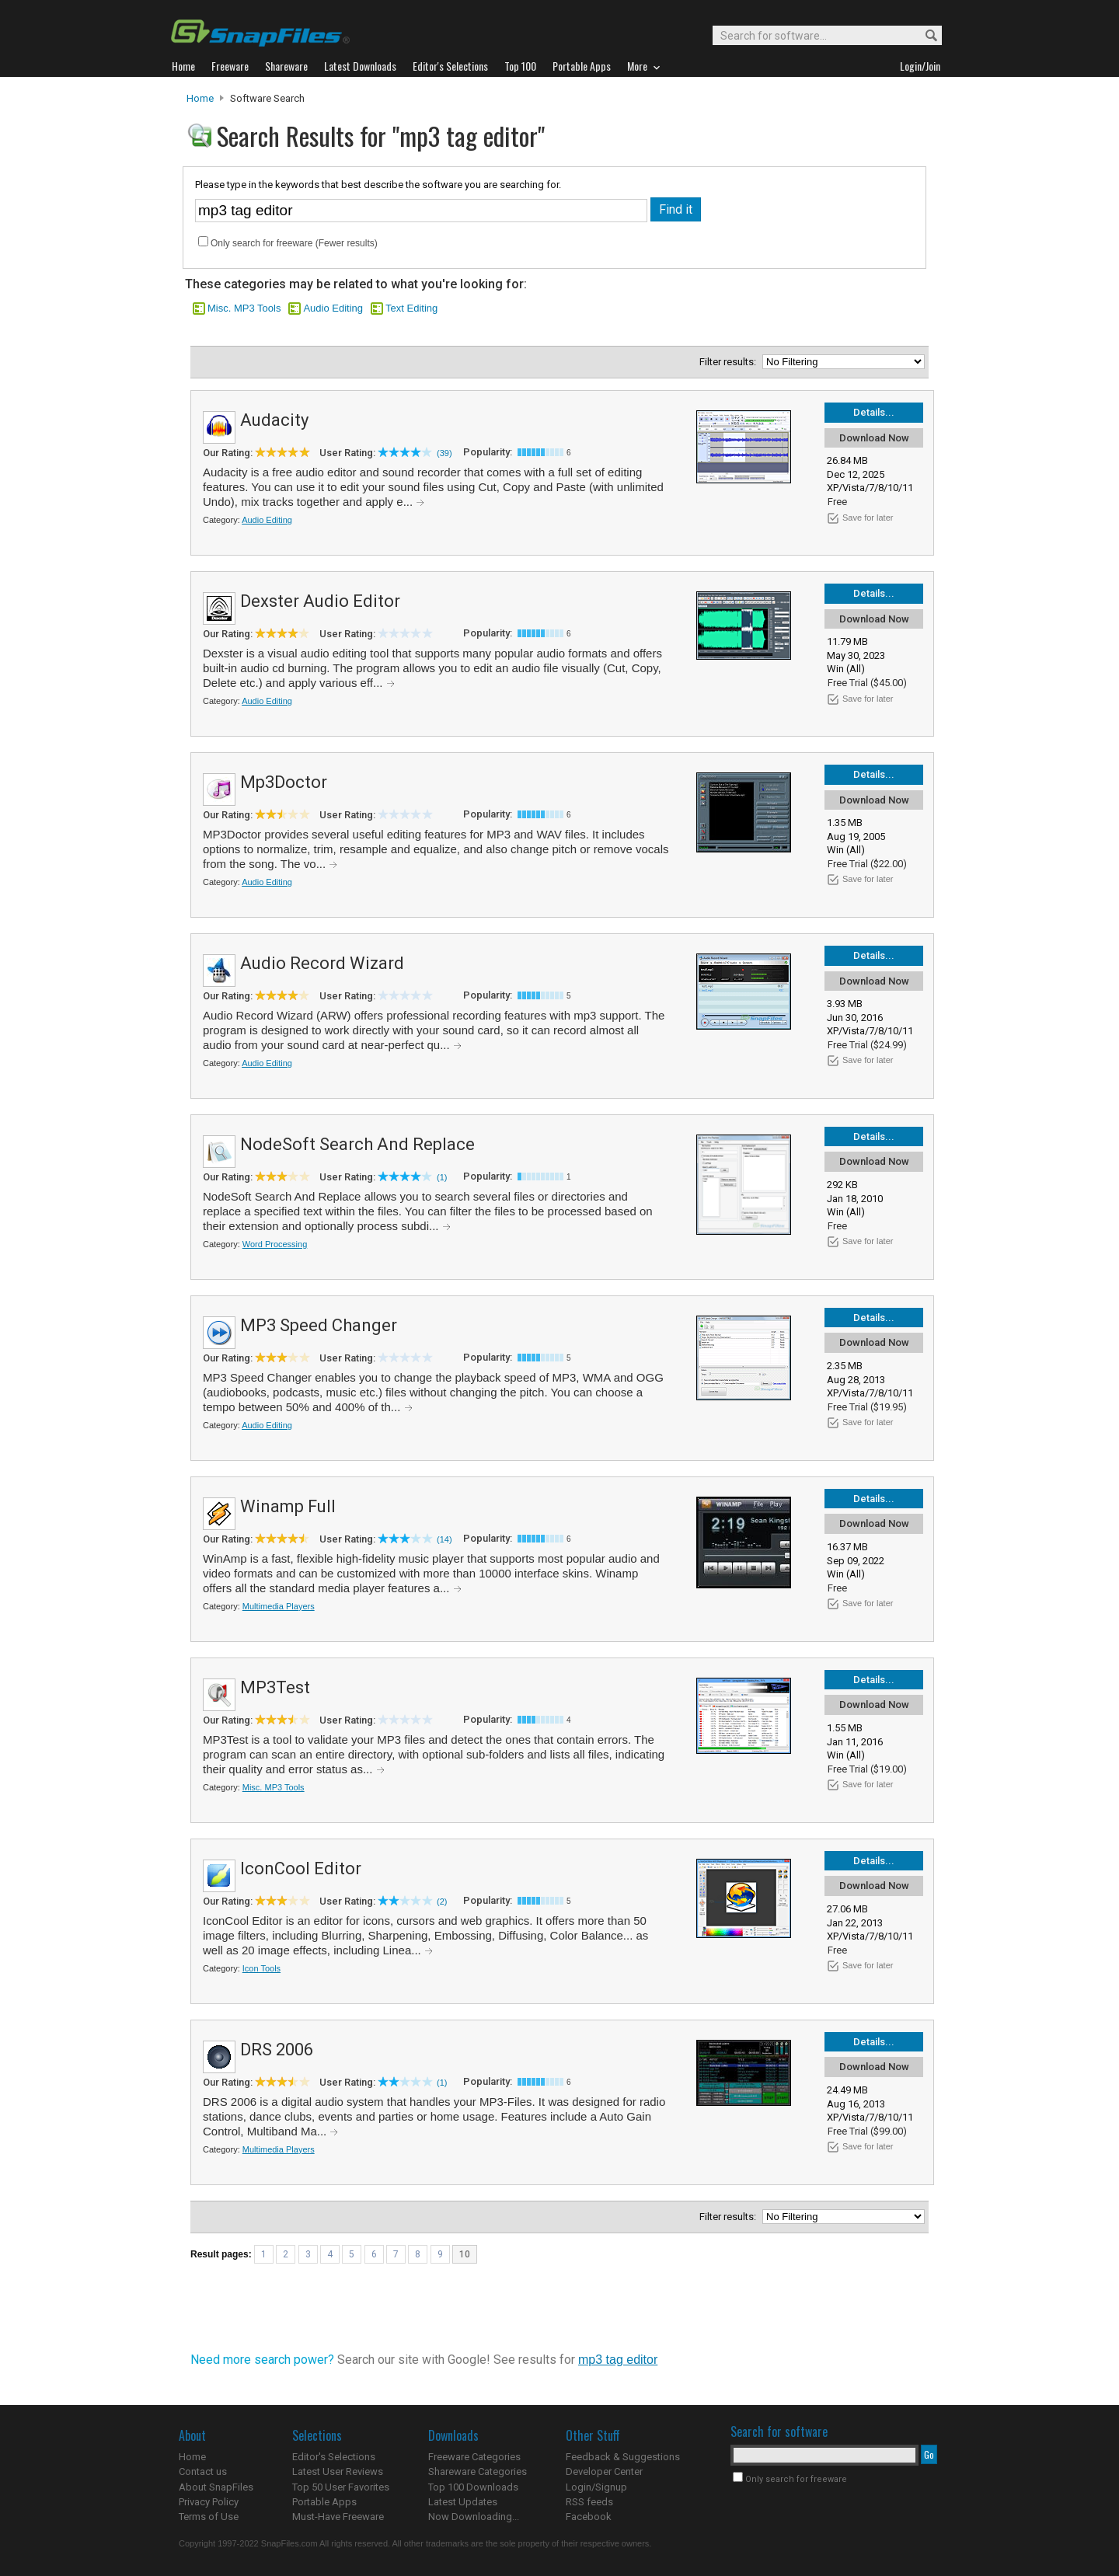  What do you see at coordinates (340, 2487) in the screenshot?
I see `Top 50 User Favorites` at bounding box center [340, 2487].